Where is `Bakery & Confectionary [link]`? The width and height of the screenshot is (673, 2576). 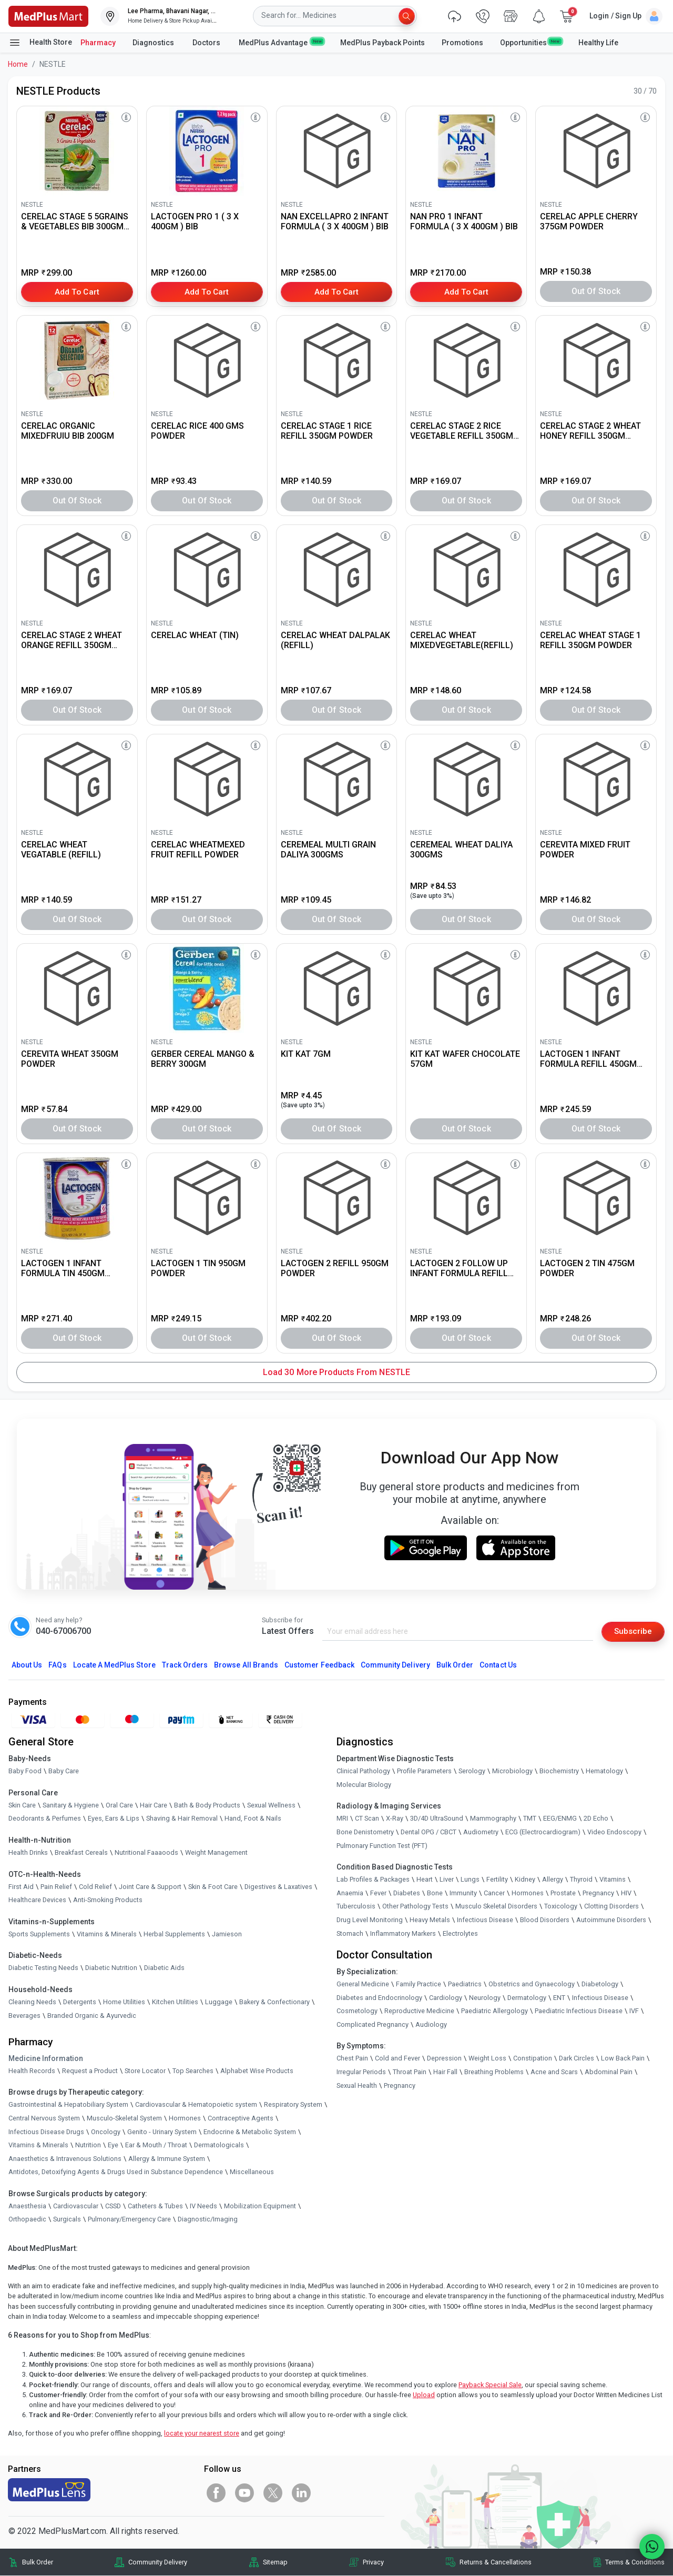 Bakery & Confectionary [link] is located at coordinates (274, 2002).